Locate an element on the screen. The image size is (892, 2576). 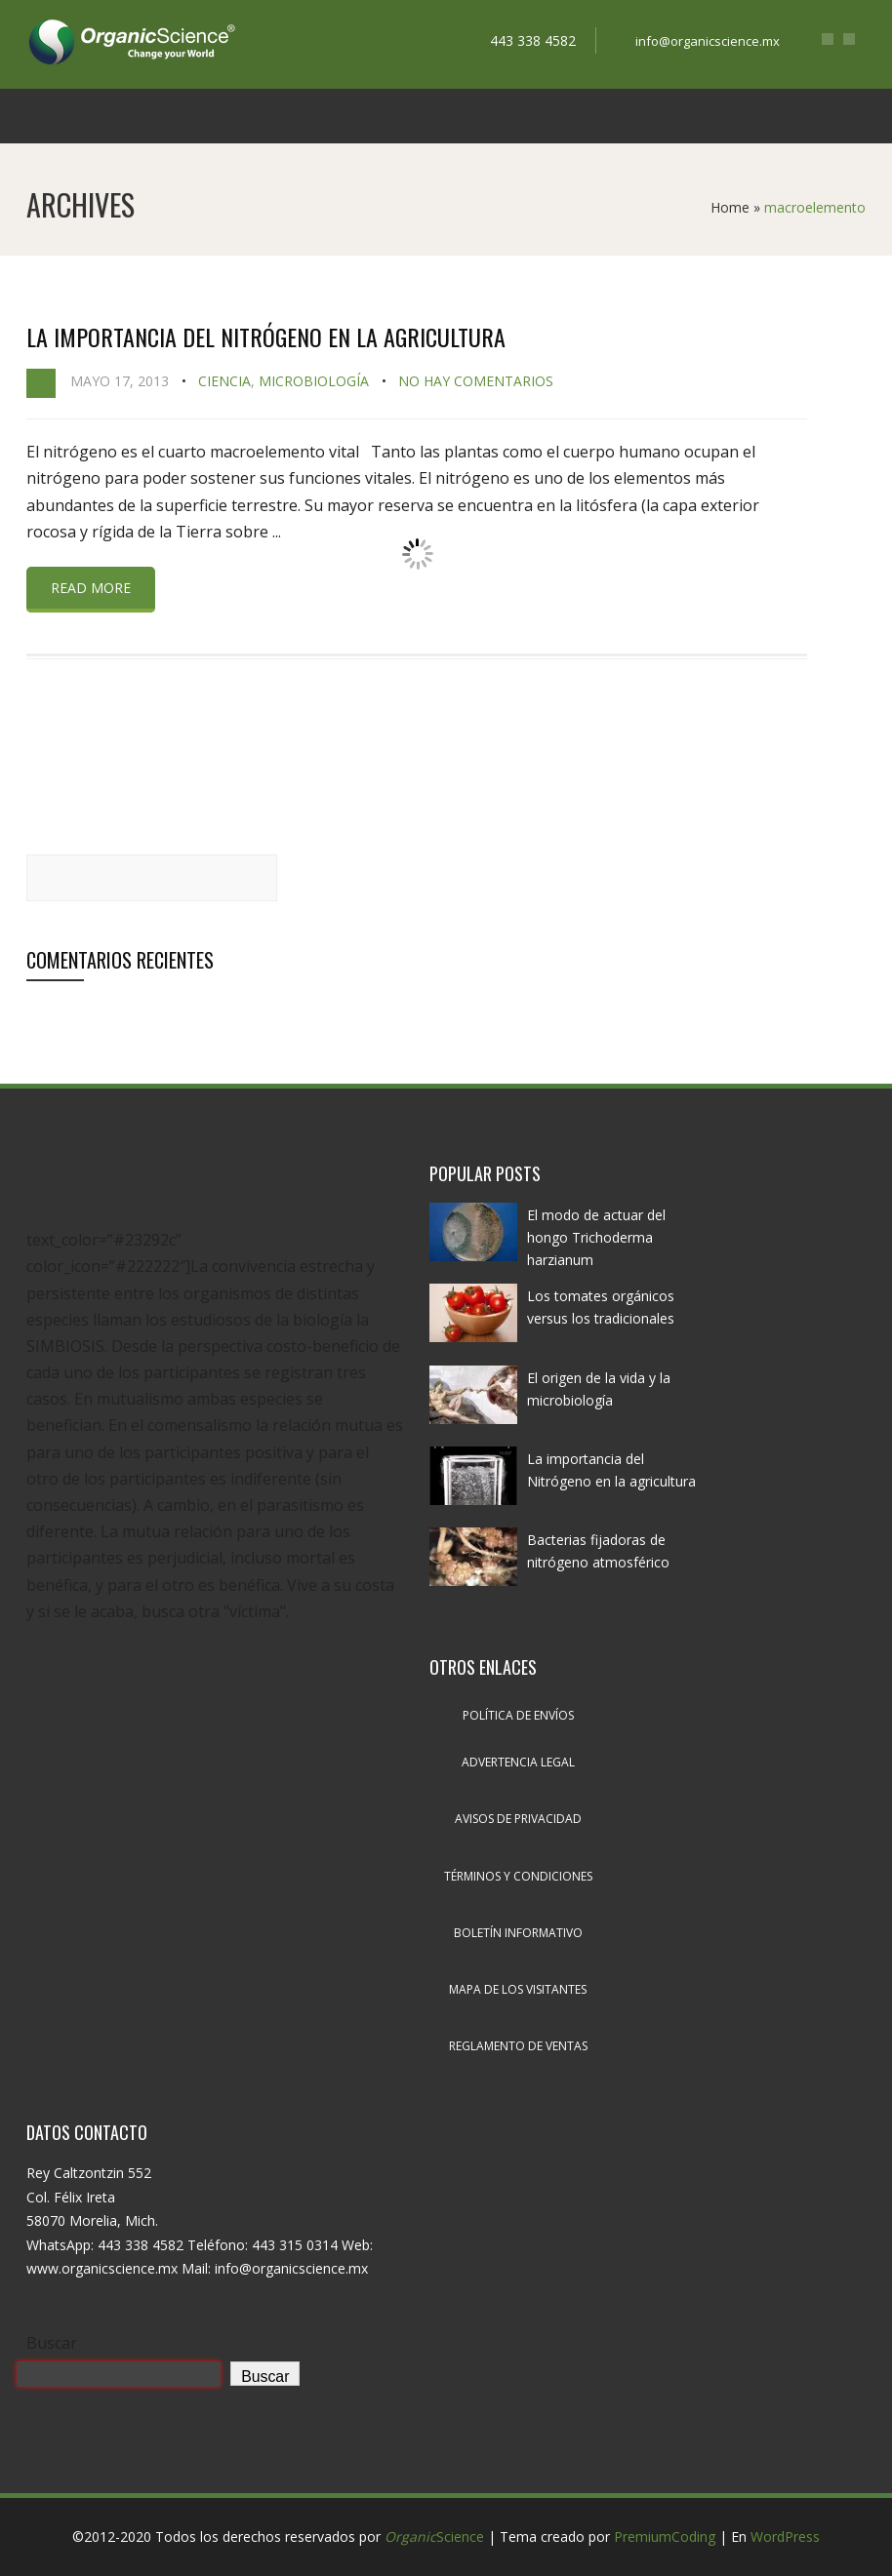
La importancia del Nitrógeno en la agricultura is located at coordinates (266, 336).